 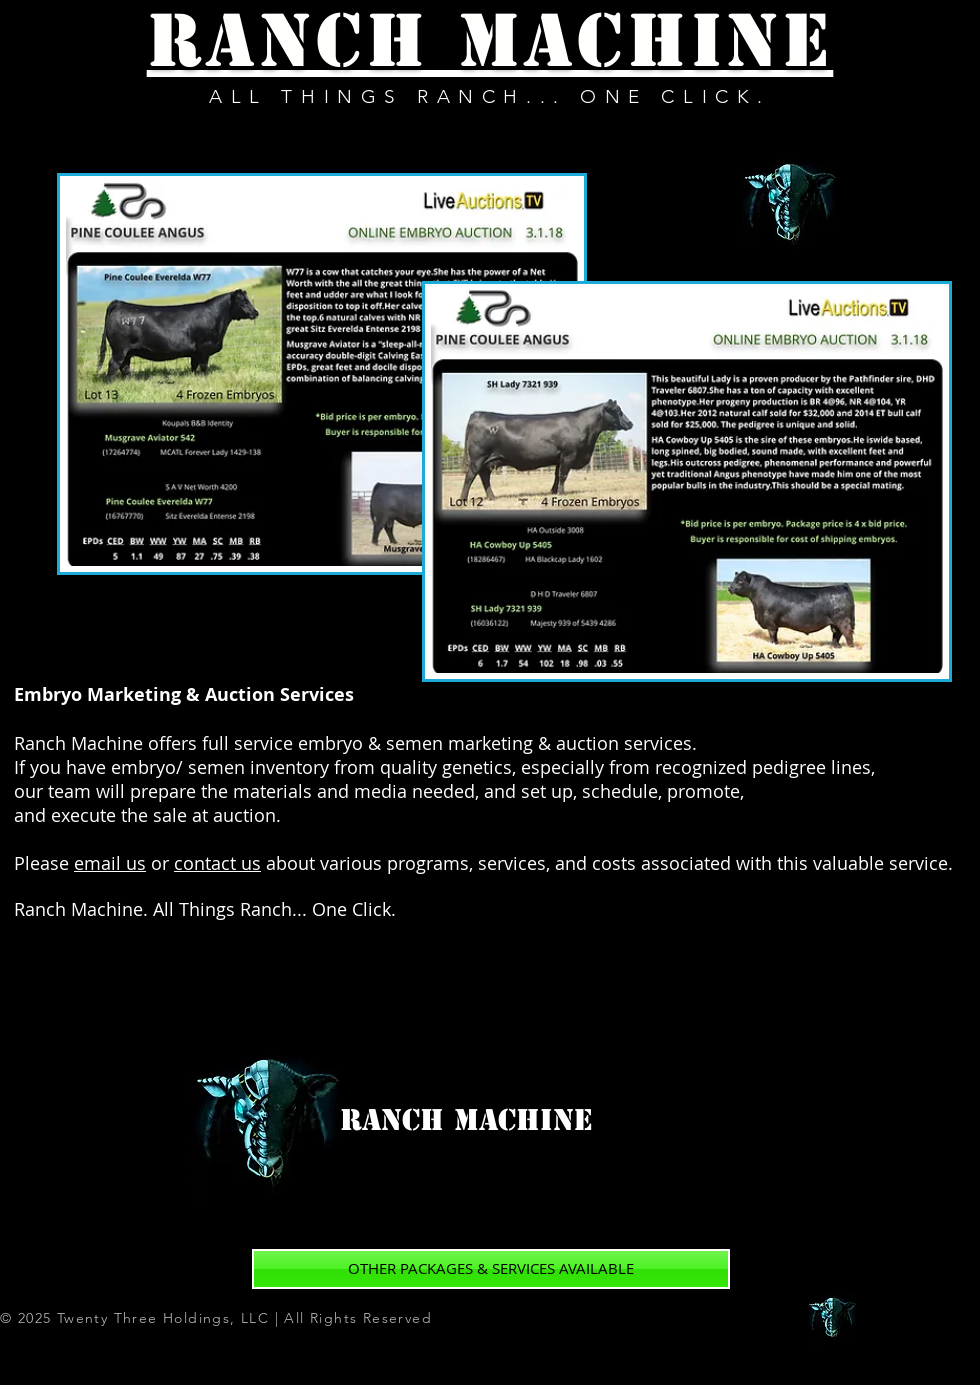 What do you see at coordinates (491, 1269) in the screenshot?
I see `[OTHER PACKAGES & SERVICES AVAILABLE]` at bounding box center [491, 1269].